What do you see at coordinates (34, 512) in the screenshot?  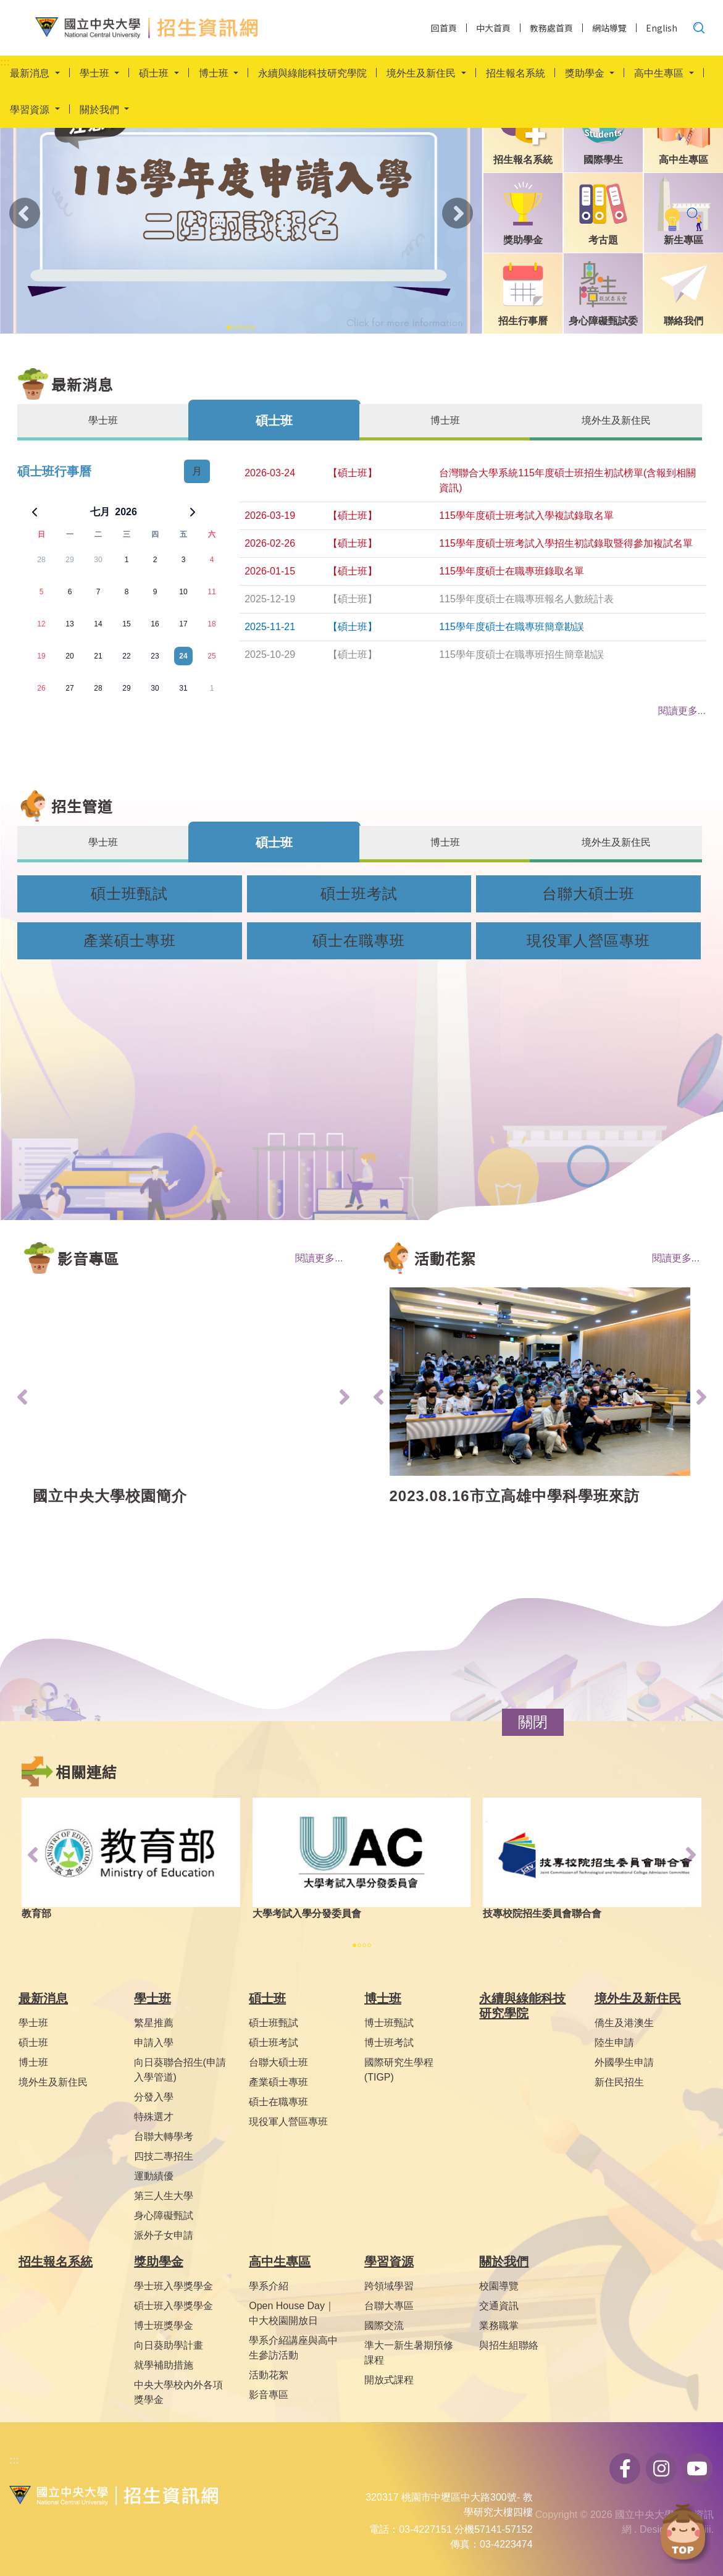 I see `[上一個月]` at bounding box center [34, 512].